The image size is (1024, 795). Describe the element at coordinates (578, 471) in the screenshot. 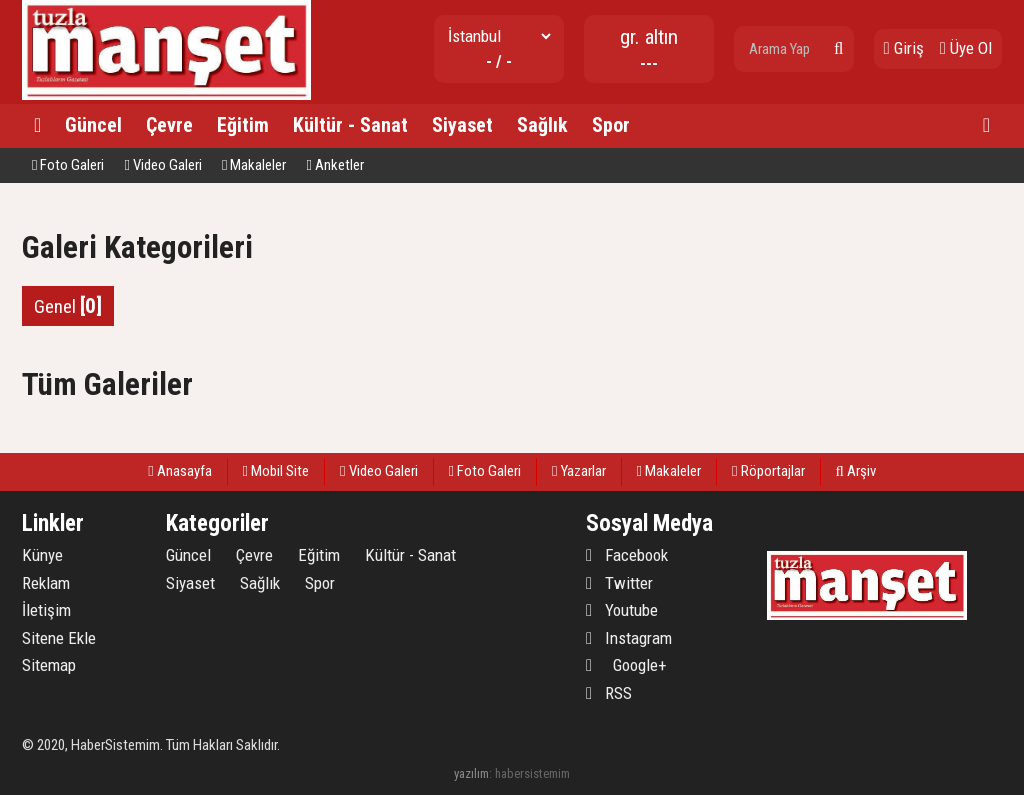

I see `Yazarlar` at that location.